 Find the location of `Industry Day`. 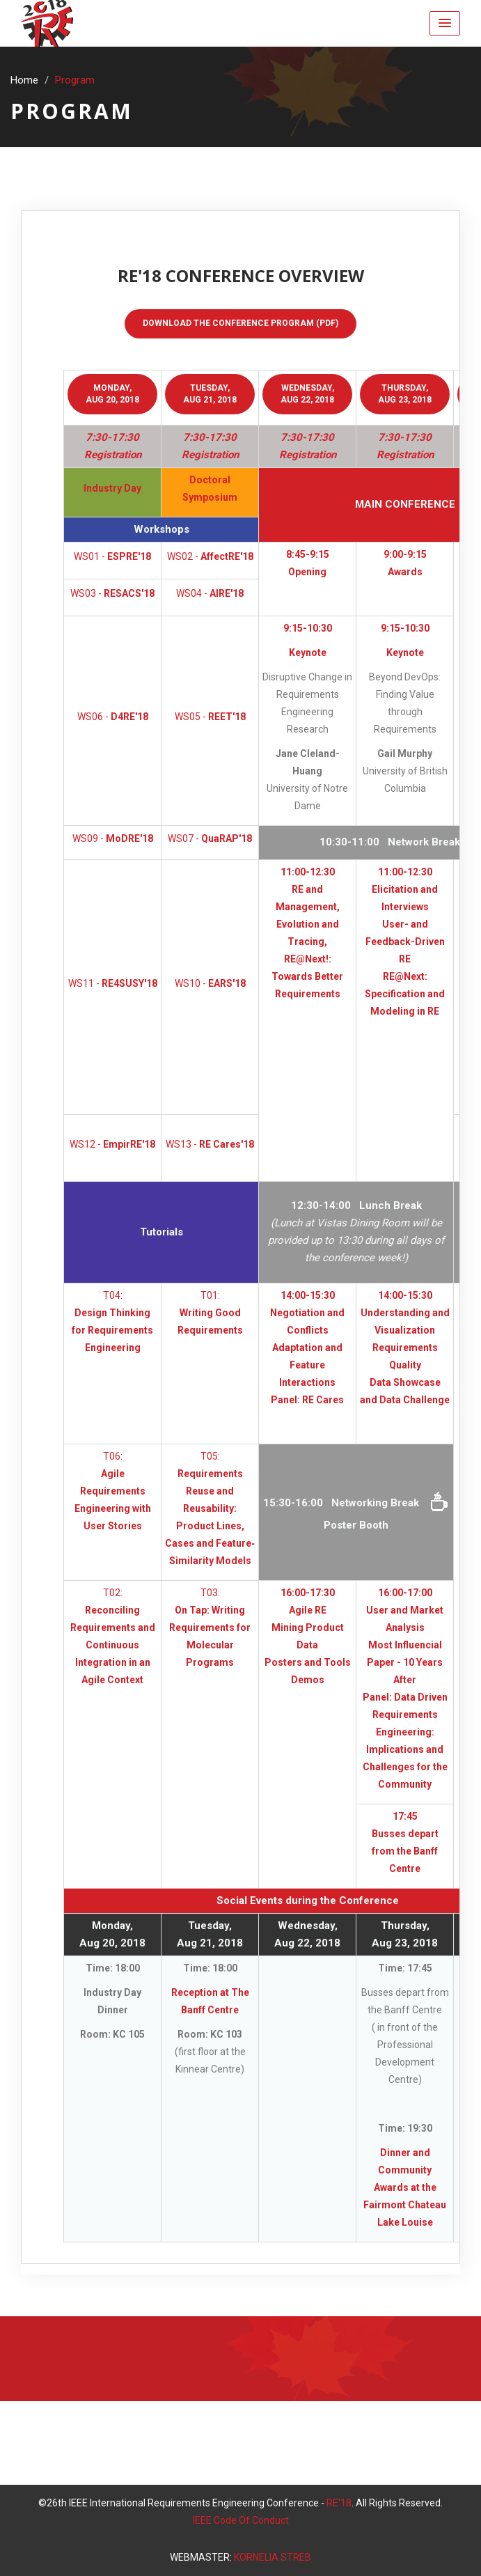

Industry Day is located at coordinates (112, 488).